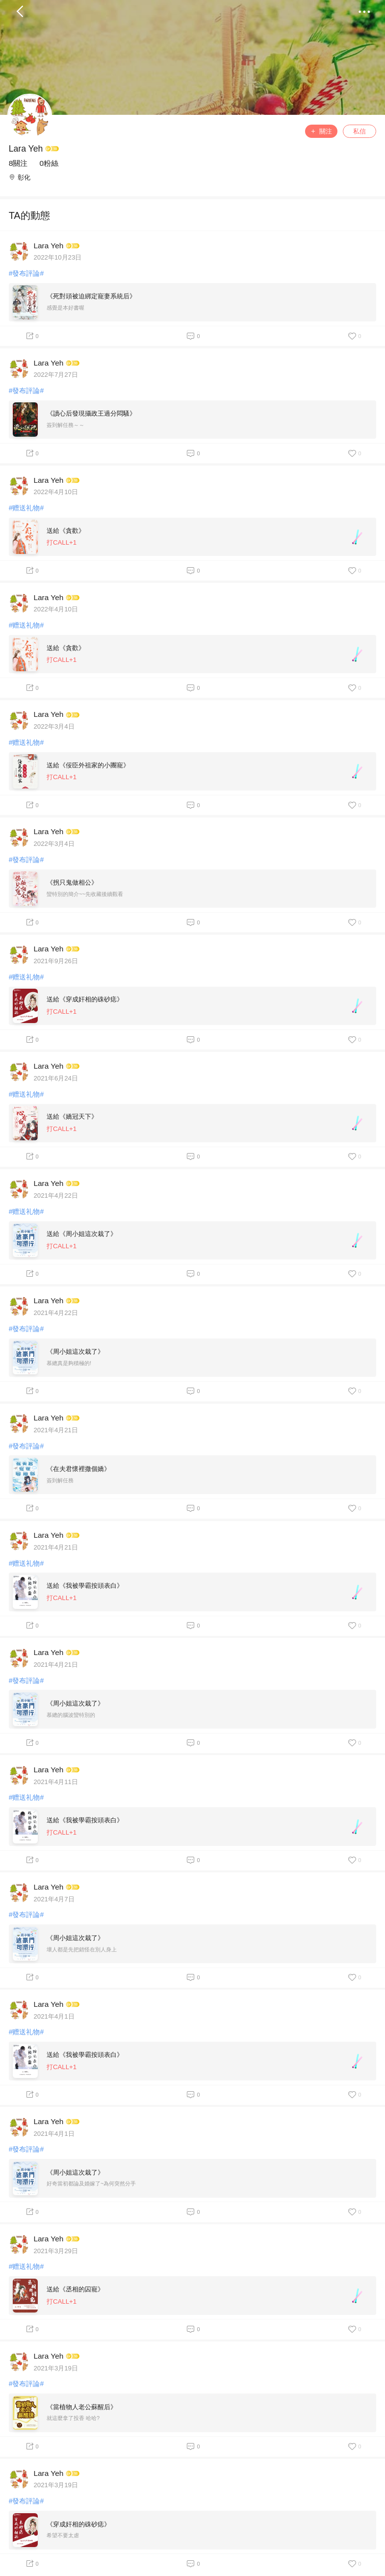 Image resolution: width=385 pixels, height=2576 pixels. I want to click on 就這麼拿了投香 哈哈?, so click(73, 2418).